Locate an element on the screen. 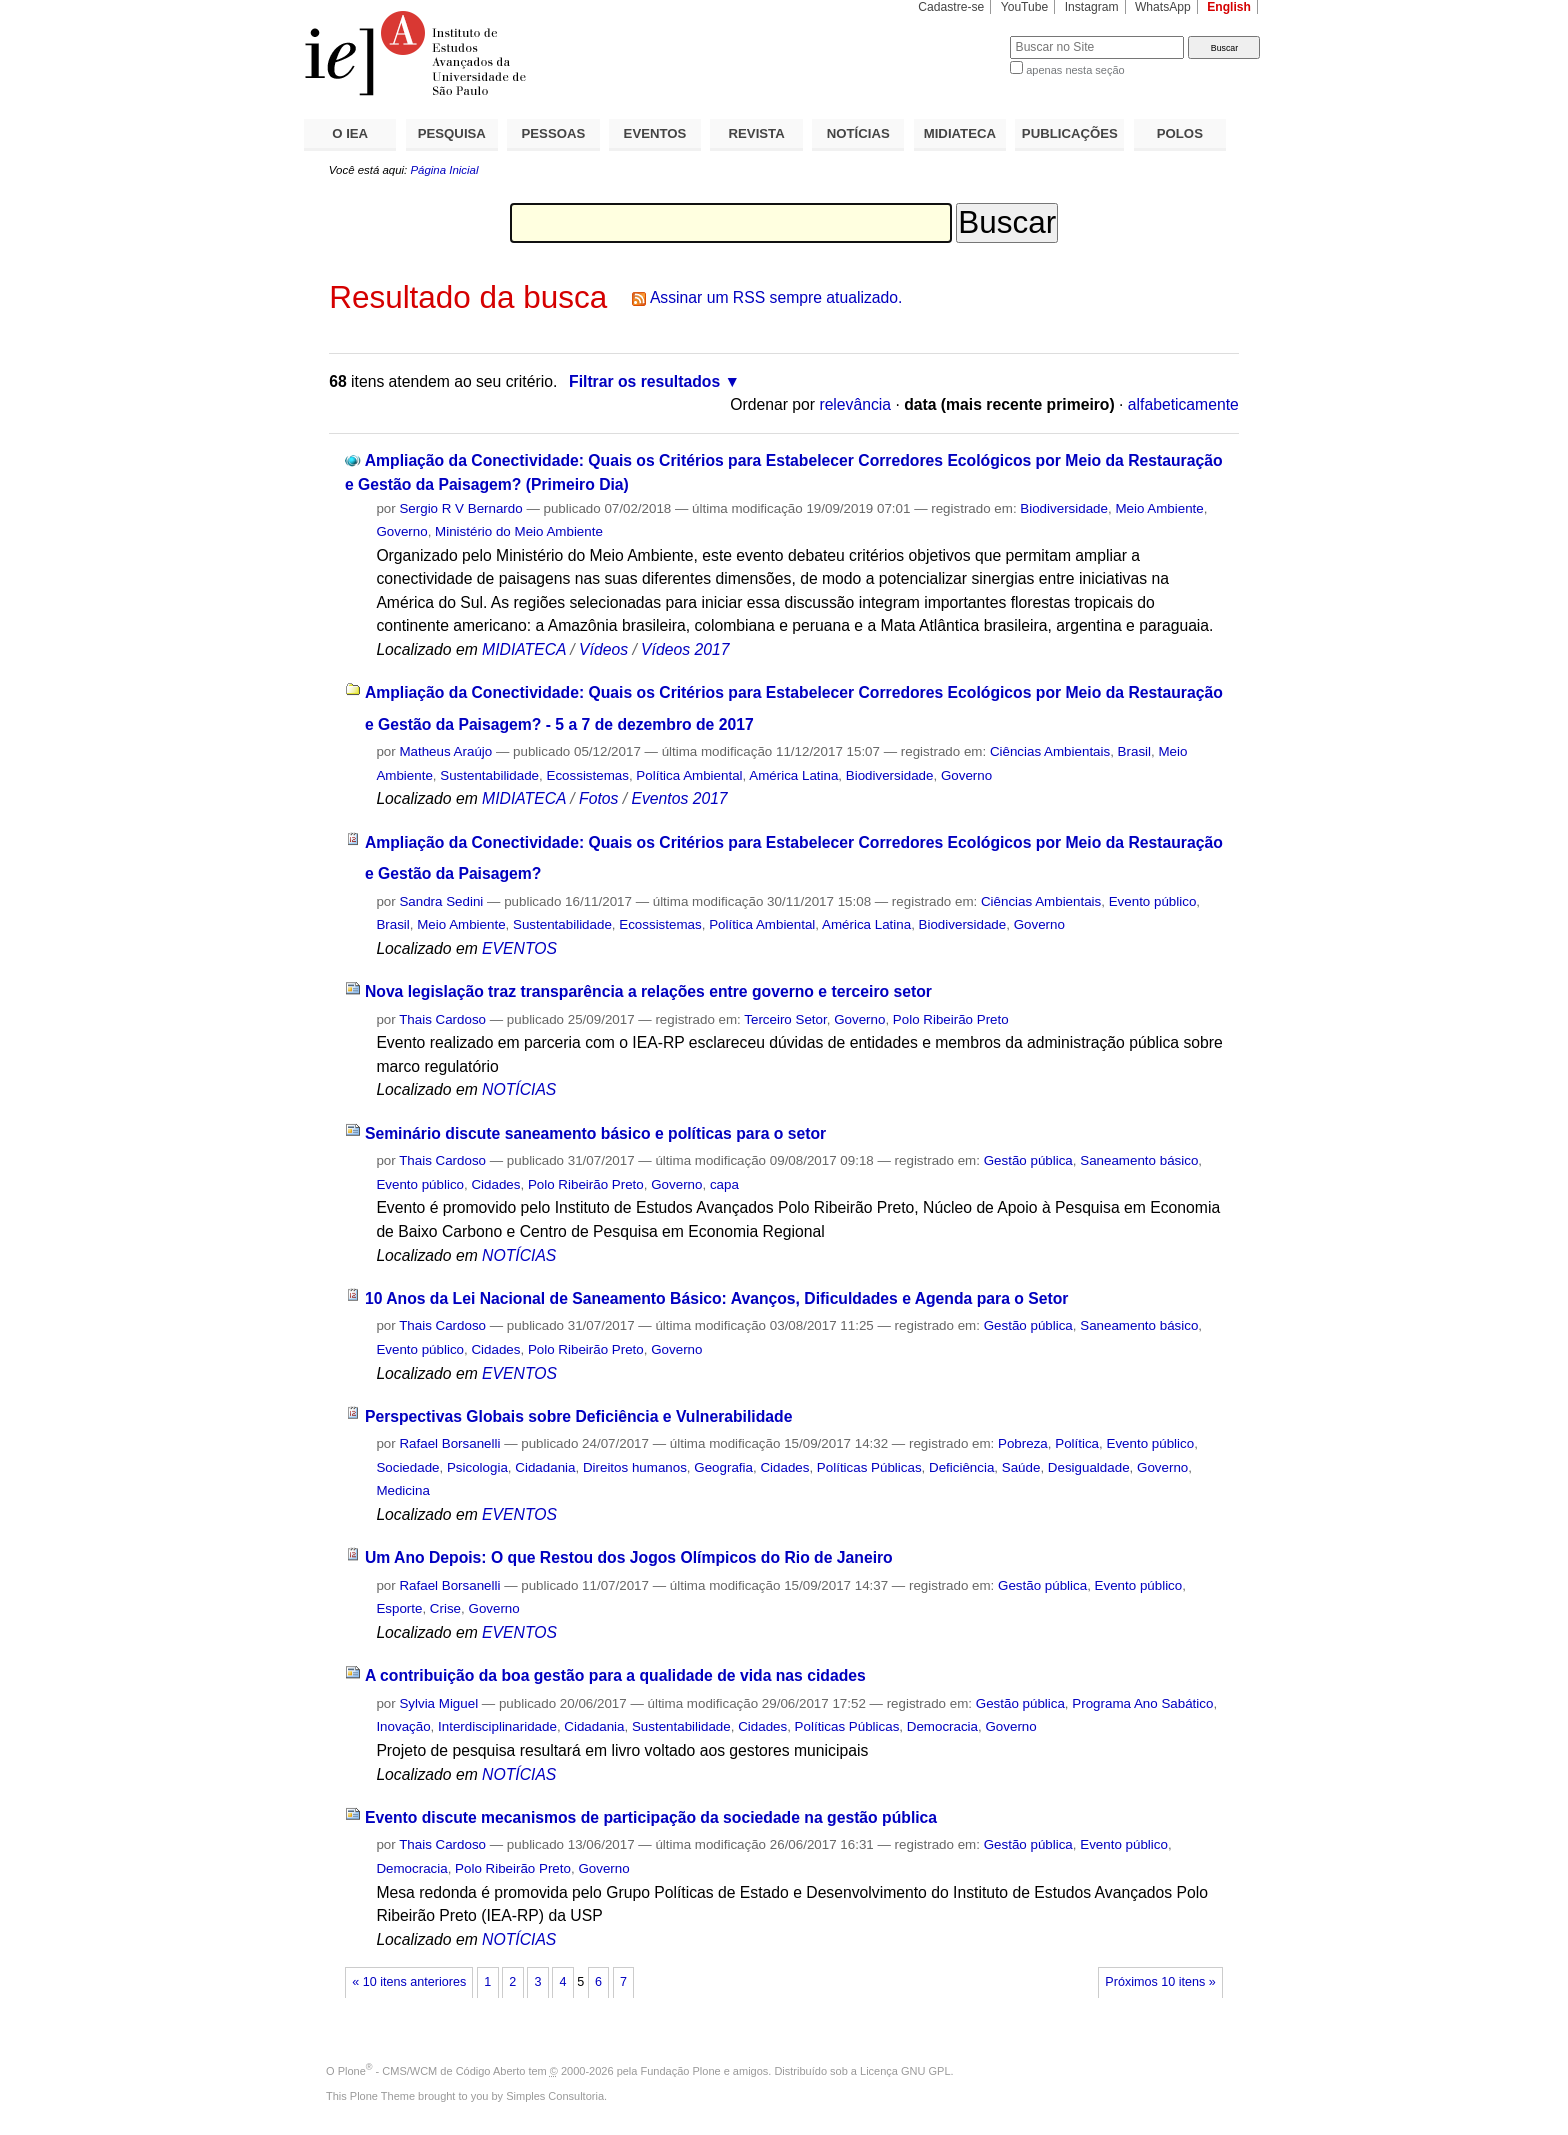 The height and width of the screenshot is (2135, 1568). relevância is located at coordinates (855, 404).